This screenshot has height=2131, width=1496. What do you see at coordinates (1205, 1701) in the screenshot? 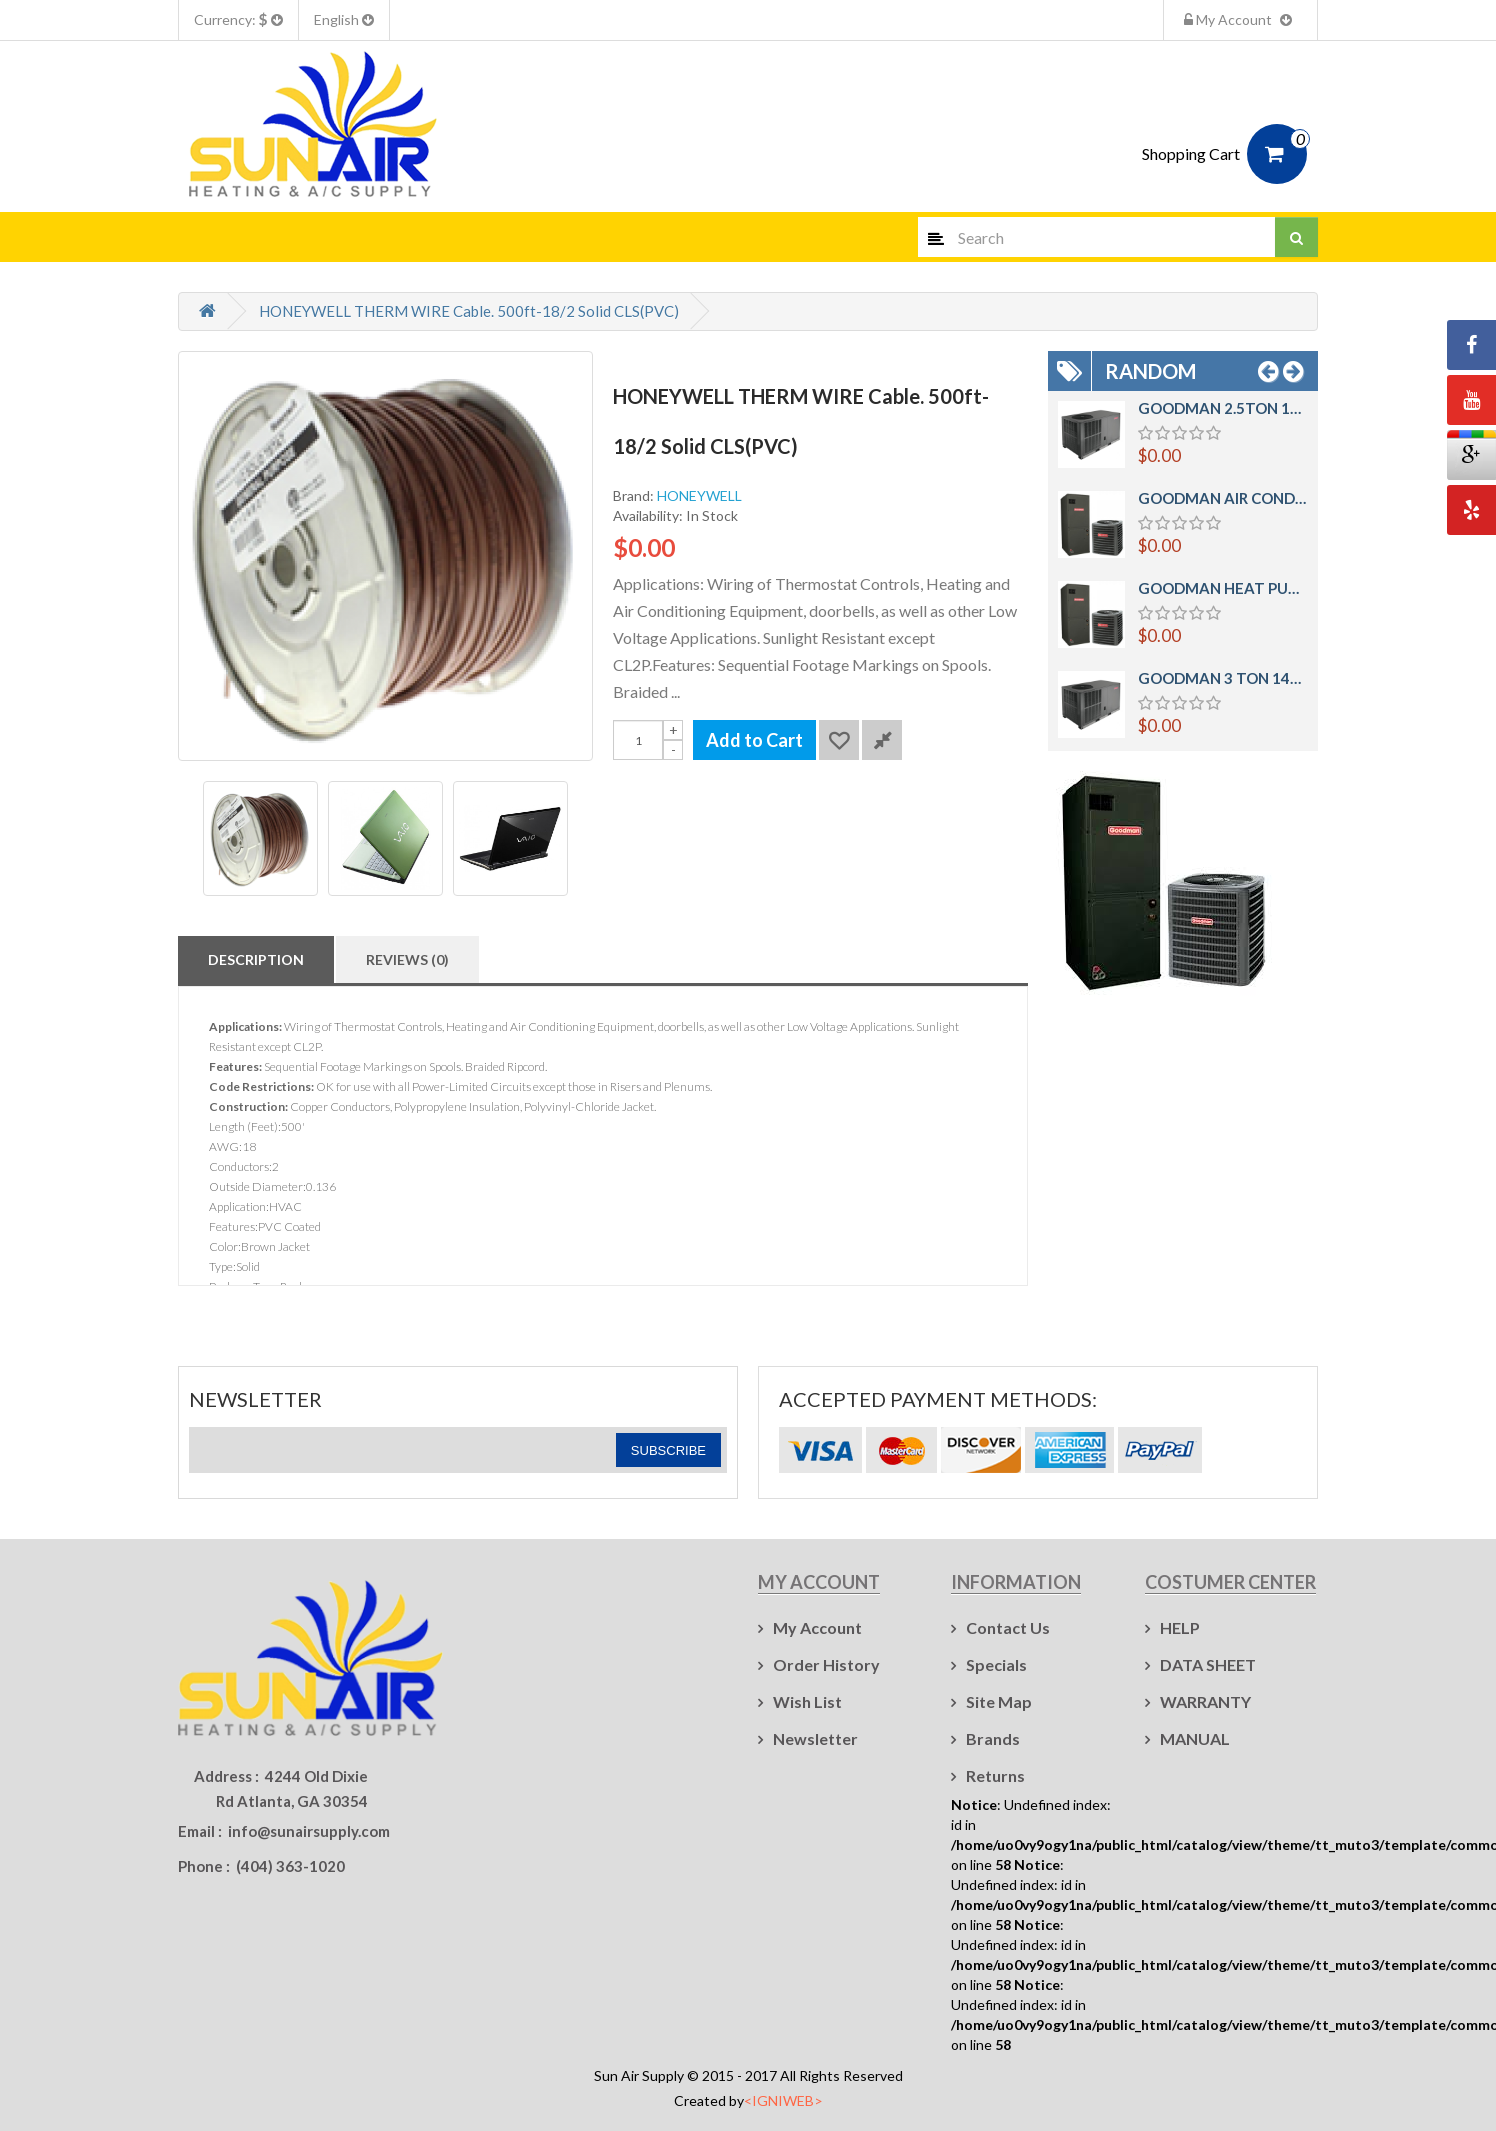
I see `WARRANTY` at bounding box center [1205, 1701].